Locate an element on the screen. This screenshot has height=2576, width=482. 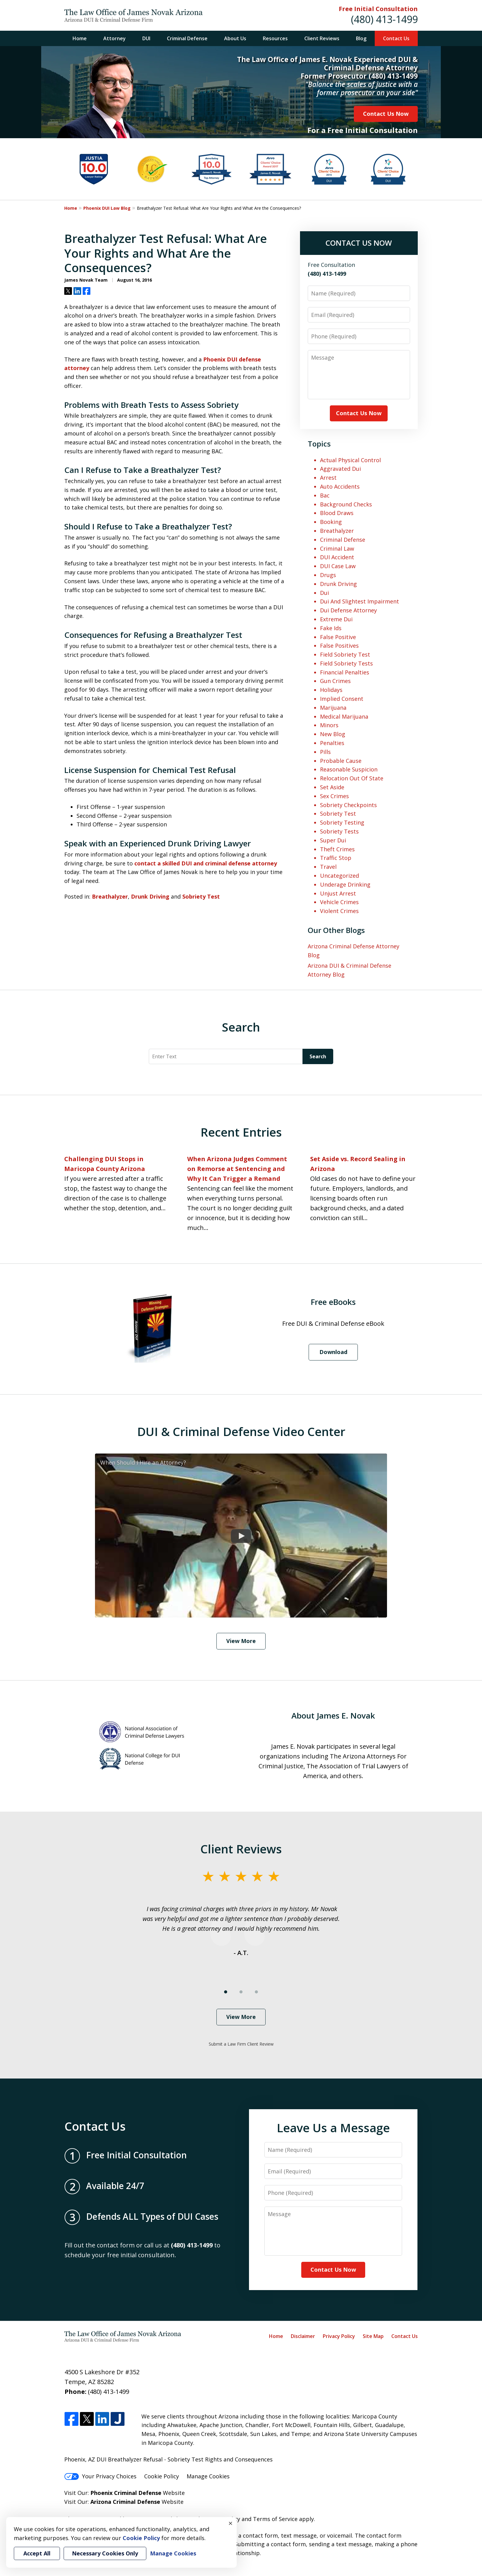
Dui And Slightest Impairment is located at coordinates (359, 601).